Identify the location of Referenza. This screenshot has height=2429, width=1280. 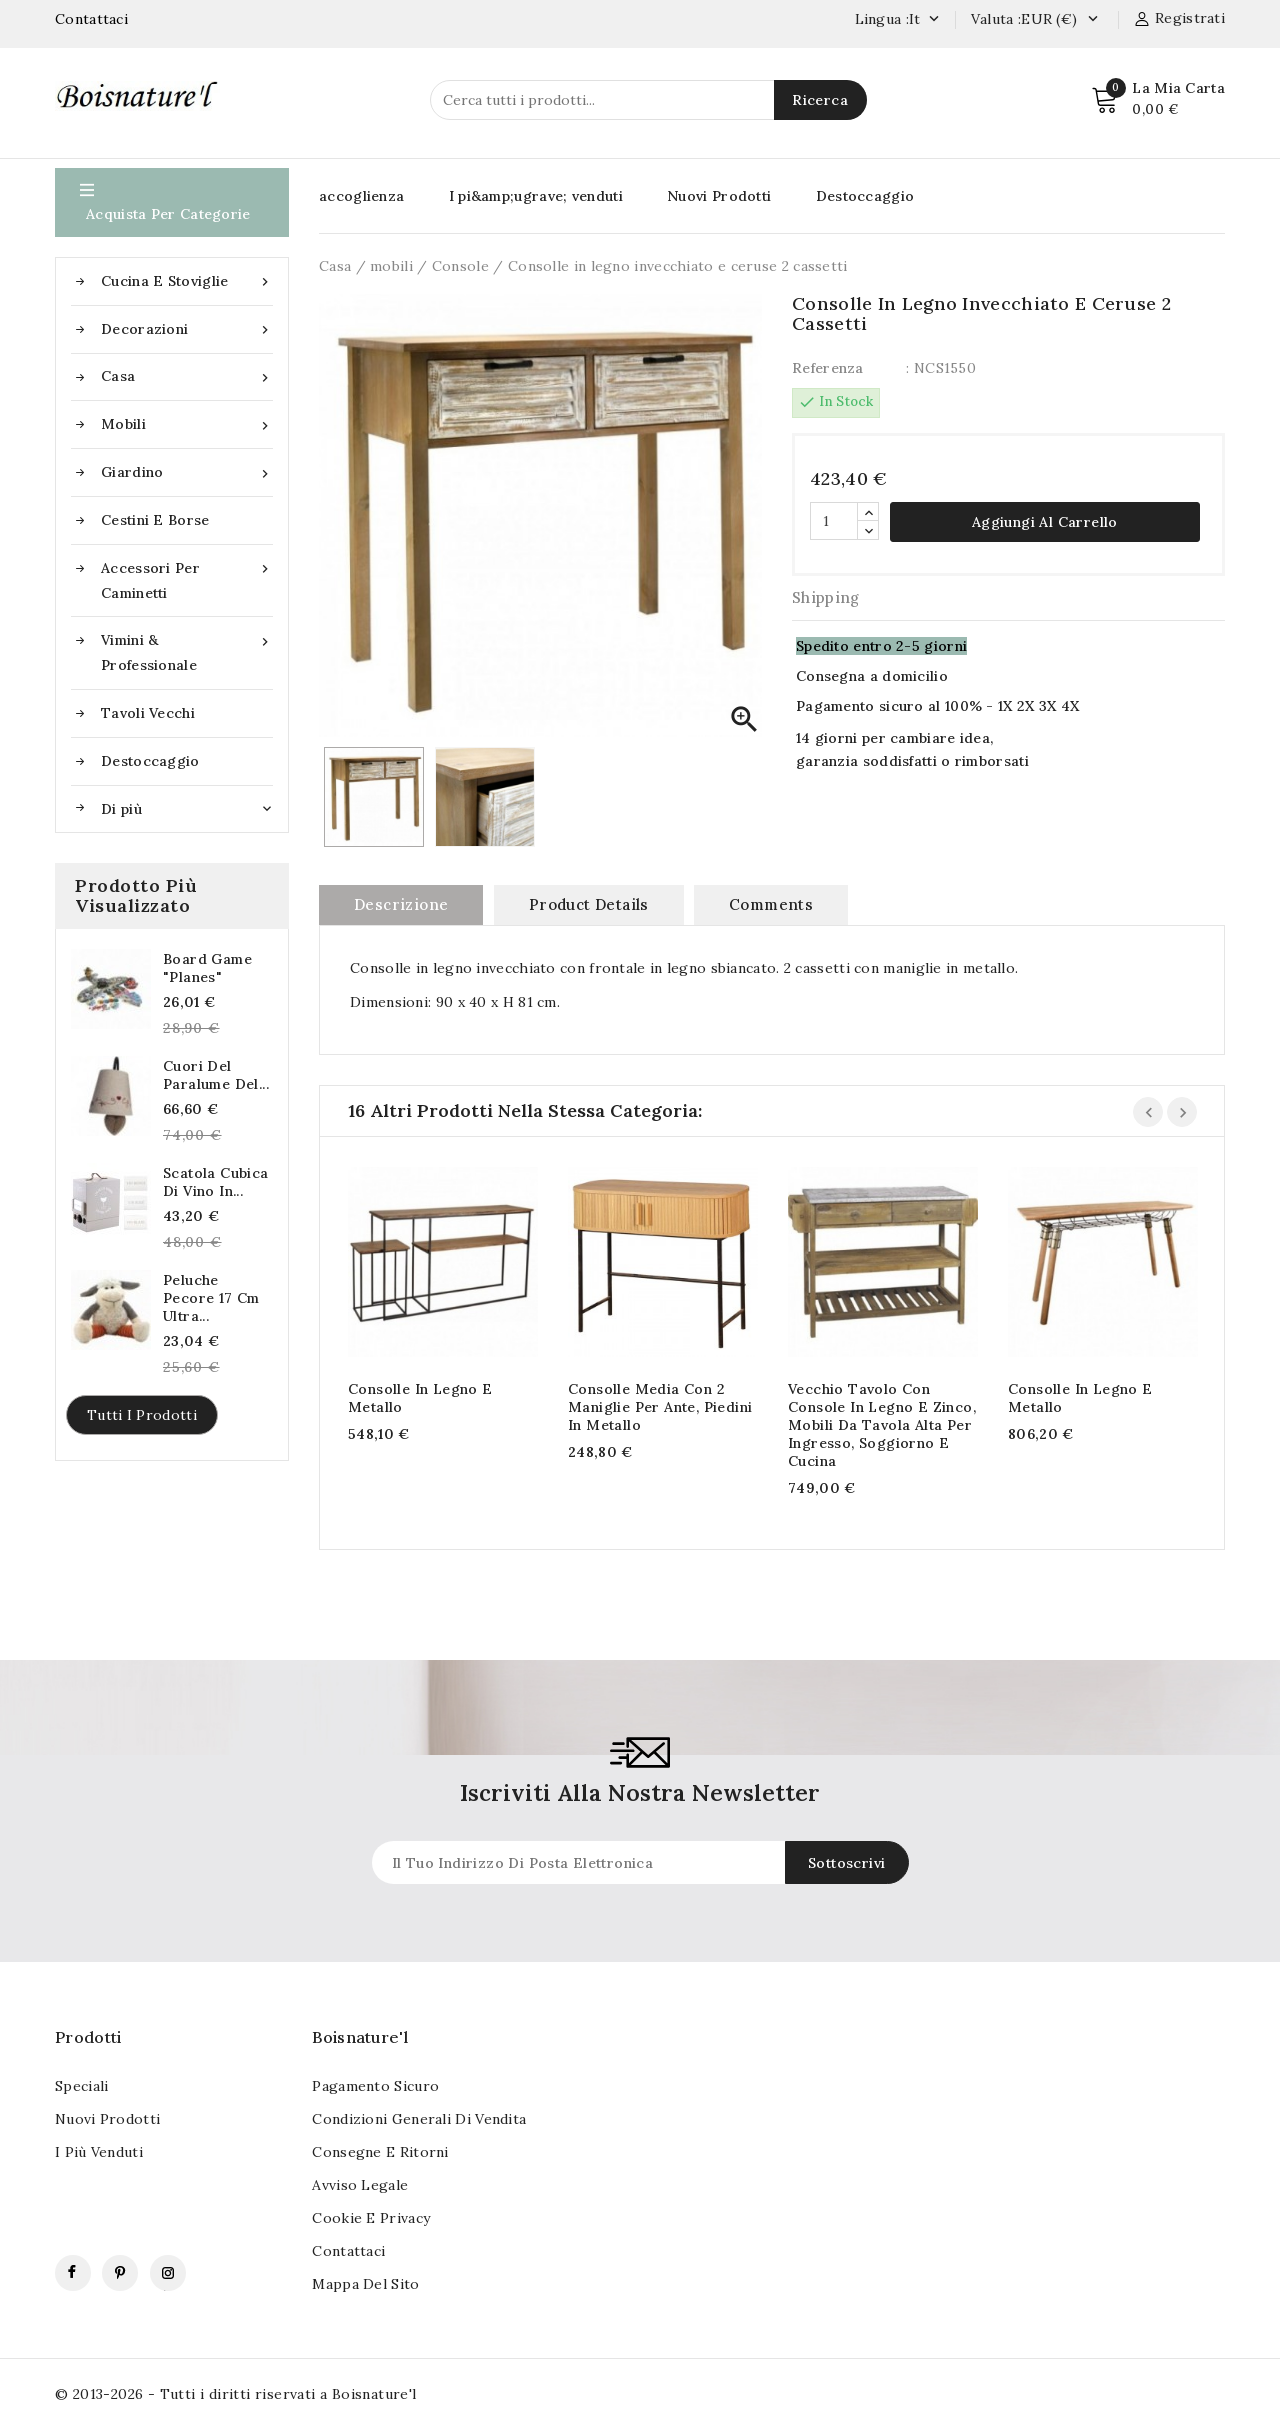
(828, 368).